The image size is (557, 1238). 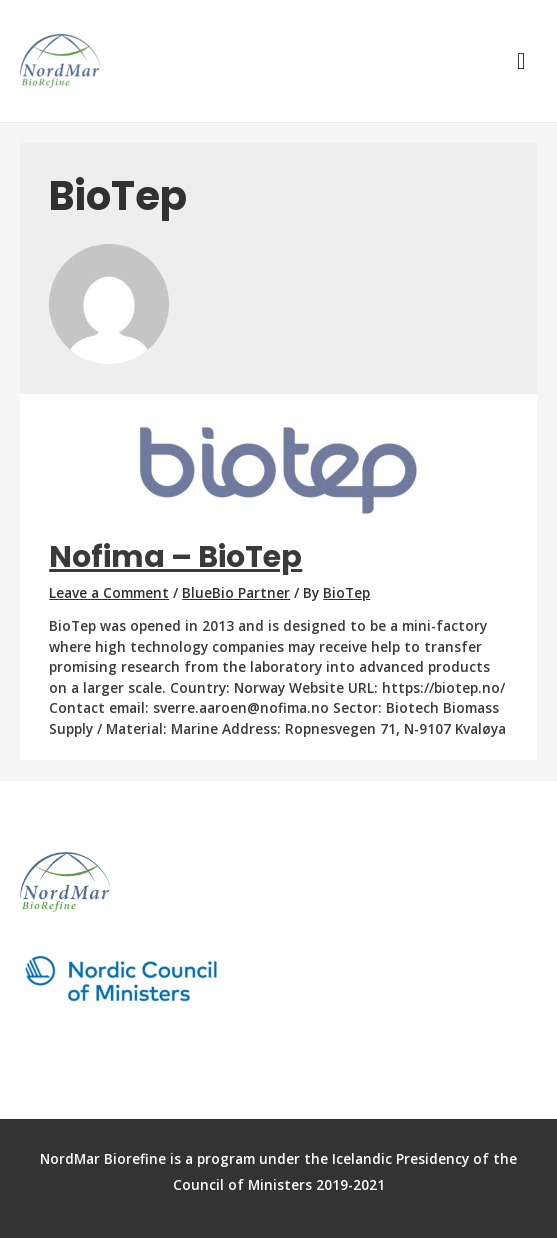 What do you see at coordinates (175, 557) in the screenshot?
I see `Nofima – BioTep` at bounding box center [175, 557].